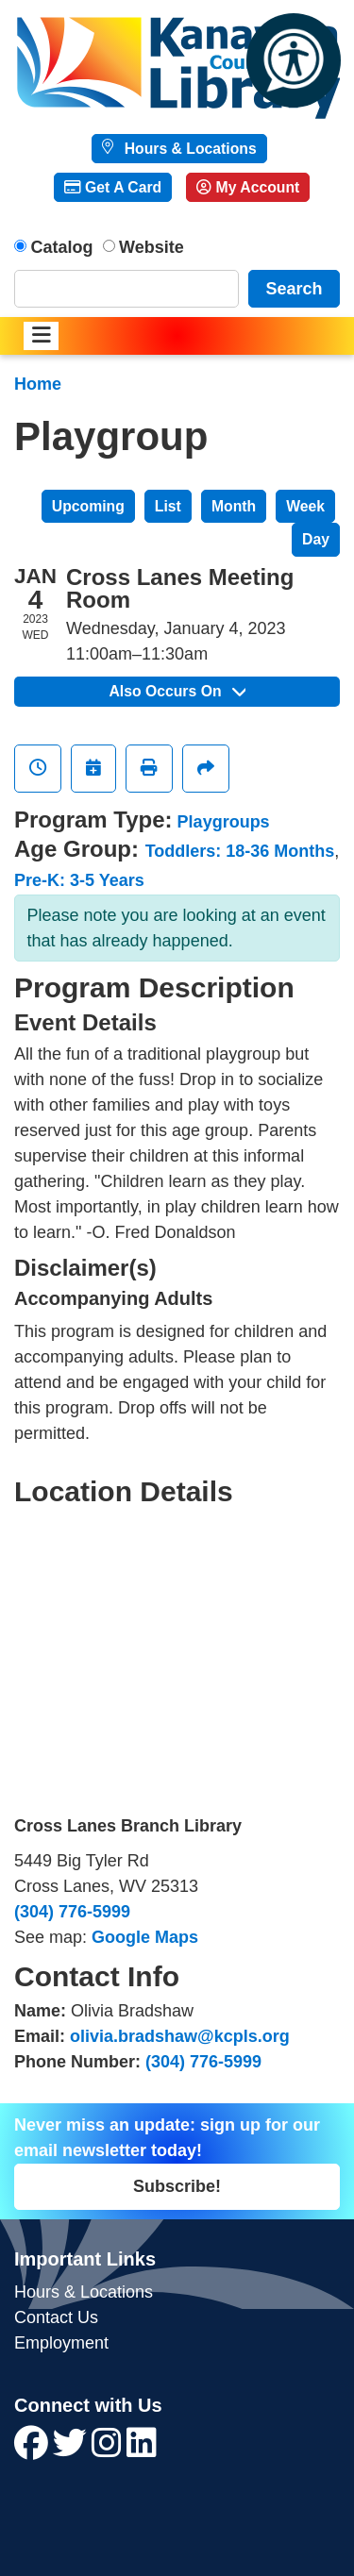  Describe the element at coordinates (79, 880) in the screenshot. I see `Pre-K: 3-5 Years` at that location.